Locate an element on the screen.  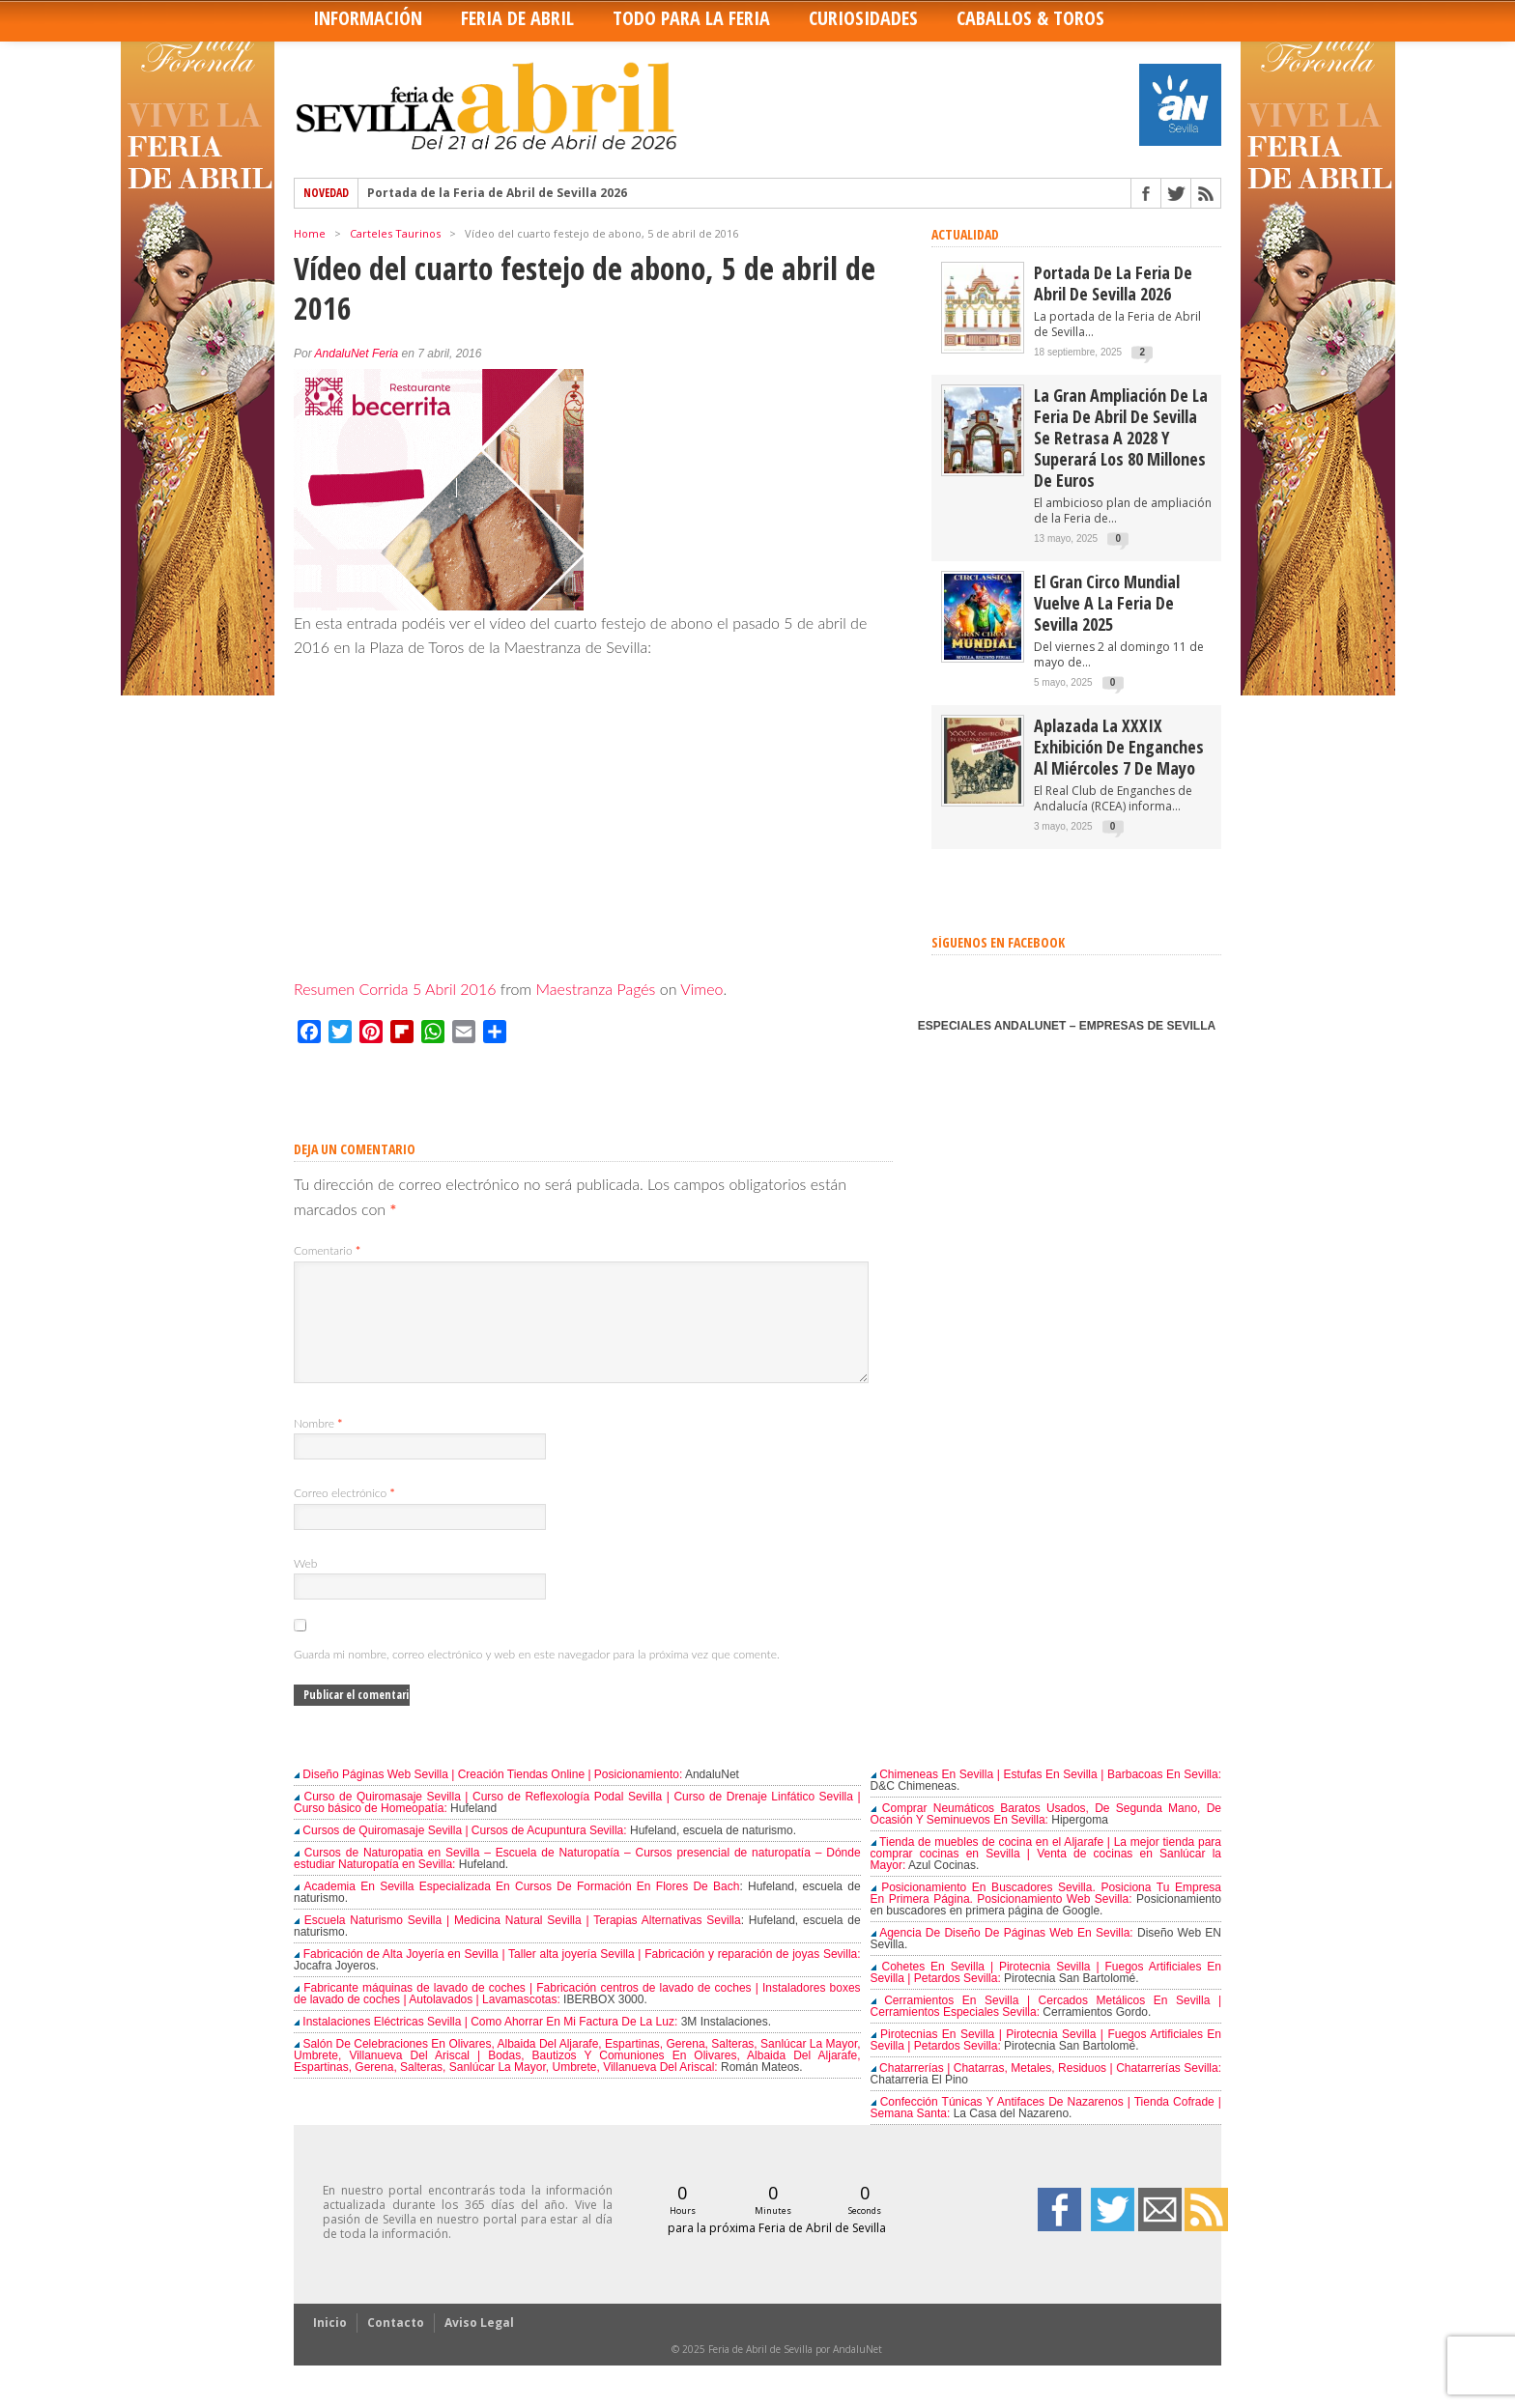
La gran ampliación de la Feria de Abril de Sevilla se retrasa a 2028 y superará los 80 millones de euros is located at coordinates (1121, 437).